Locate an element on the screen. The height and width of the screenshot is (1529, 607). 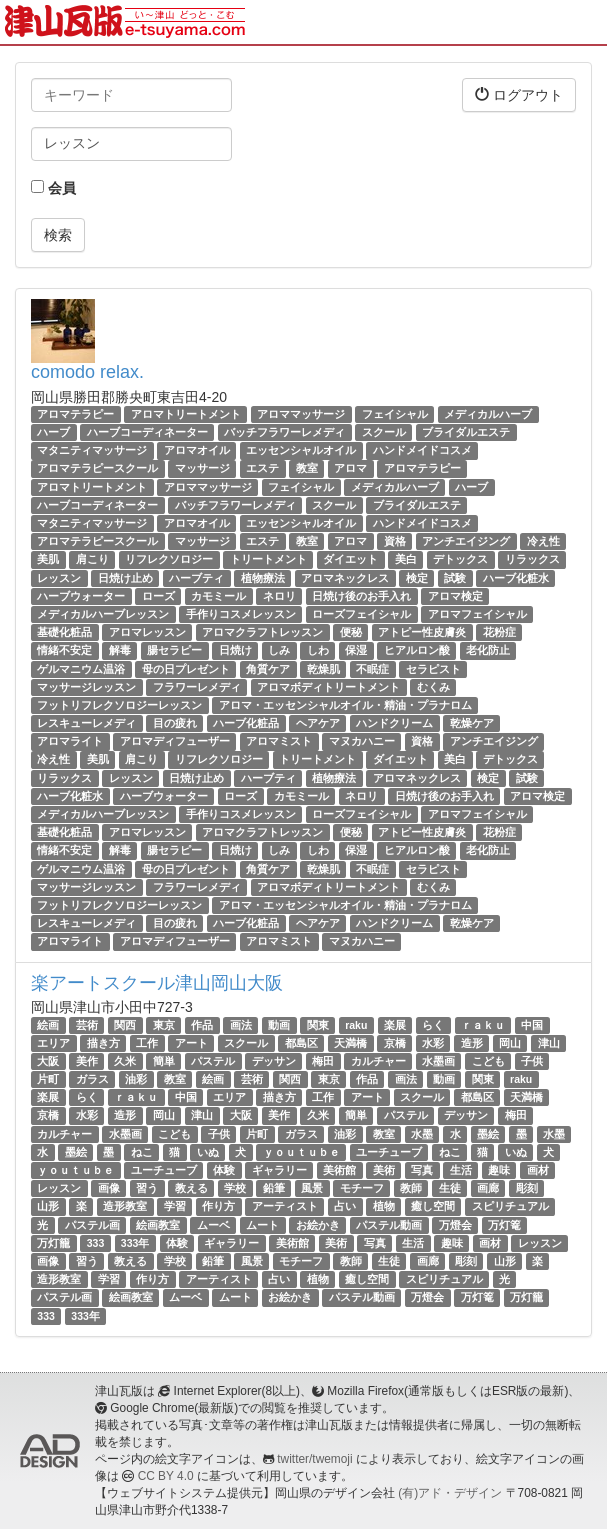
ヒアルロン酸 is located at coordinates (417, 650).